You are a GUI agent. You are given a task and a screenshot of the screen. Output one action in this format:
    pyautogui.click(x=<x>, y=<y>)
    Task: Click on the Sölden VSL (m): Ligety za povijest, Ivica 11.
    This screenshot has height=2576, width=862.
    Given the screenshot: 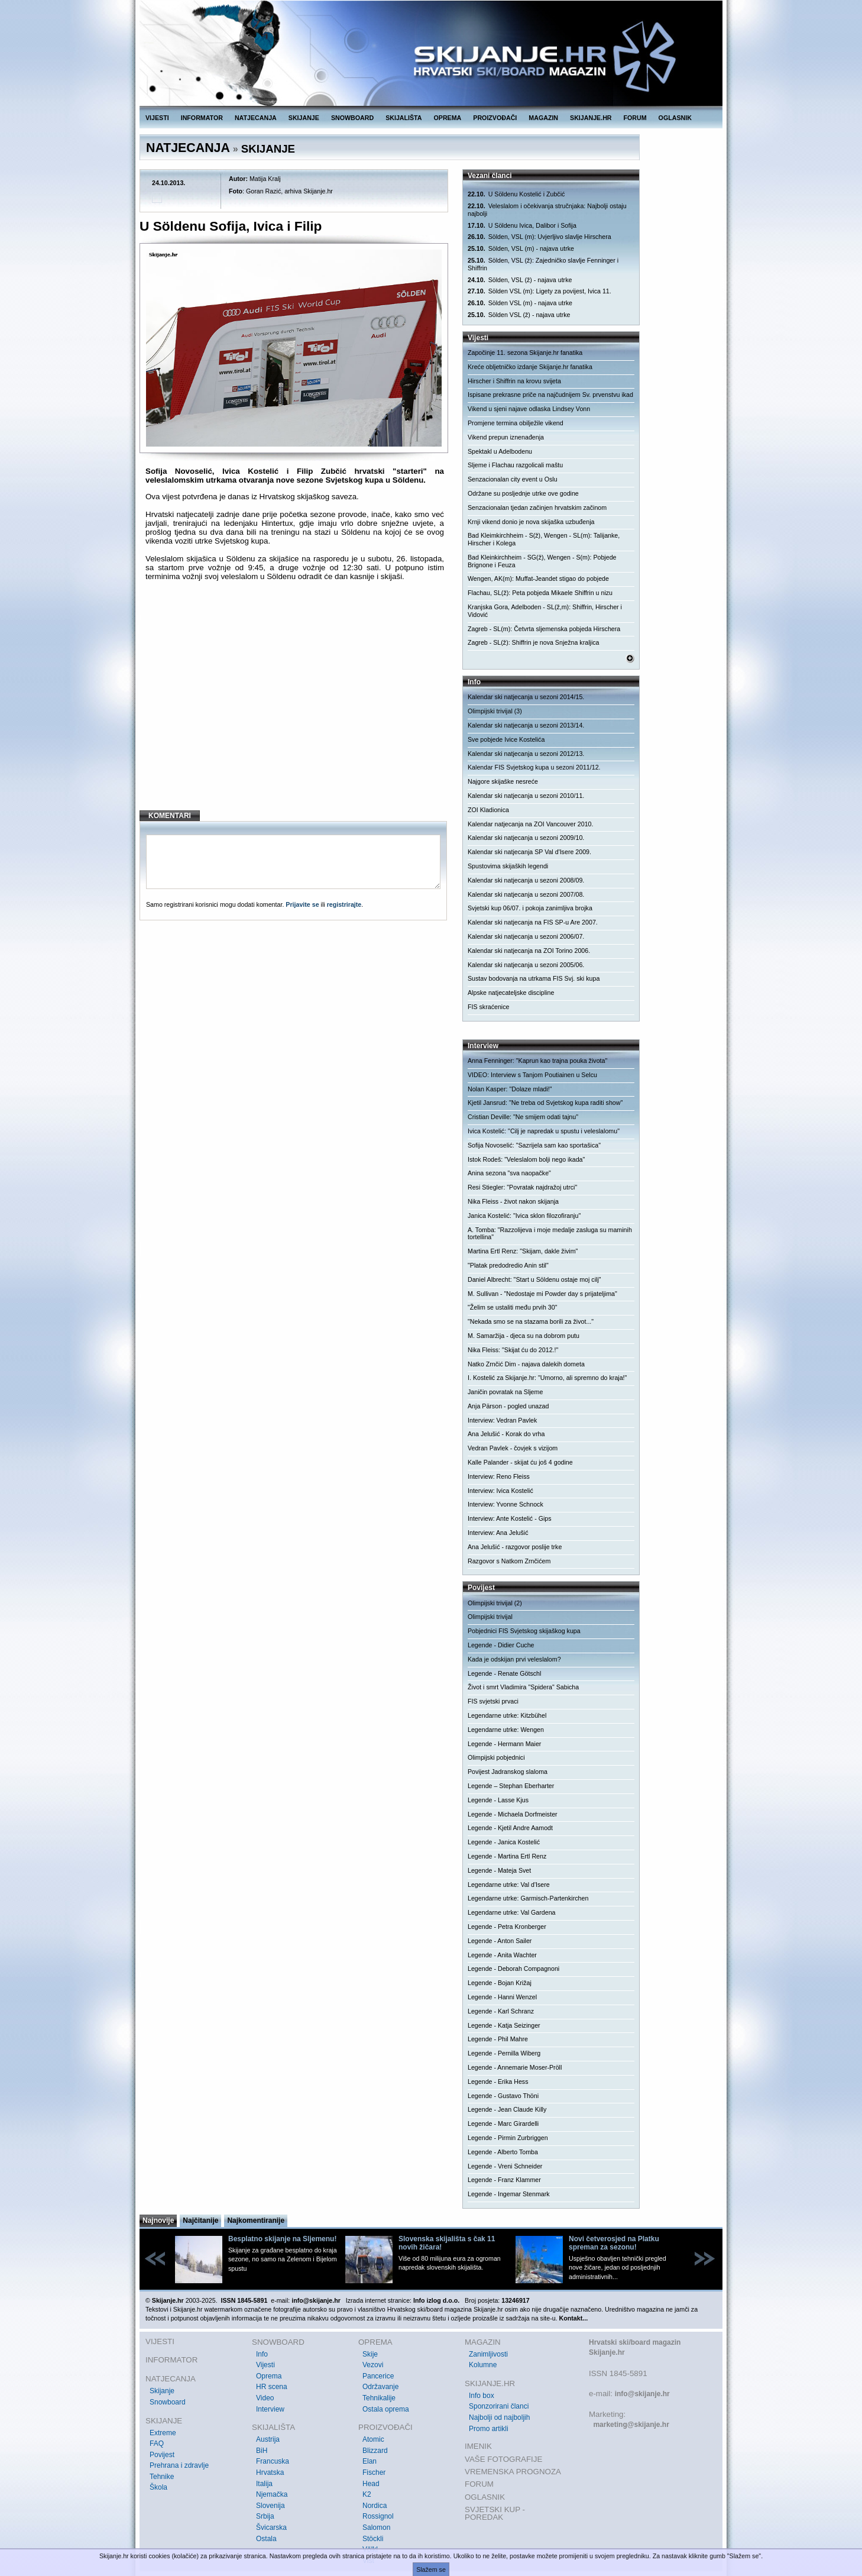 What is the action you would take?
    pyautogui.click(x=539, y=291)
    